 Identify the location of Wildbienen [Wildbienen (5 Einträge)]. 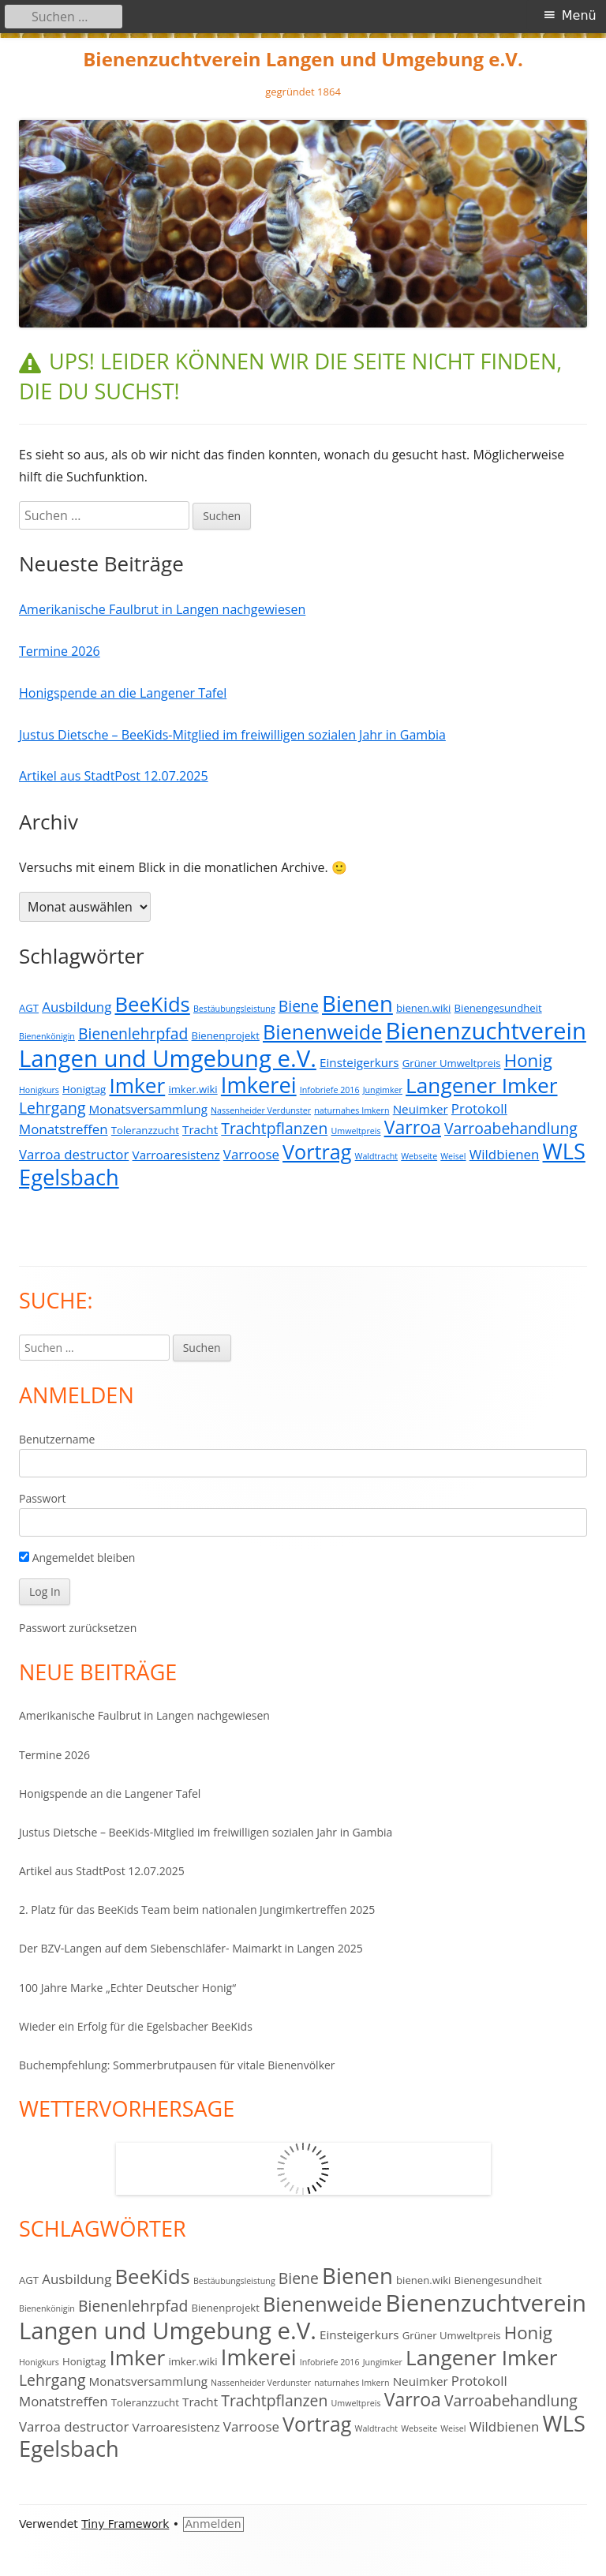
(504, 1154).